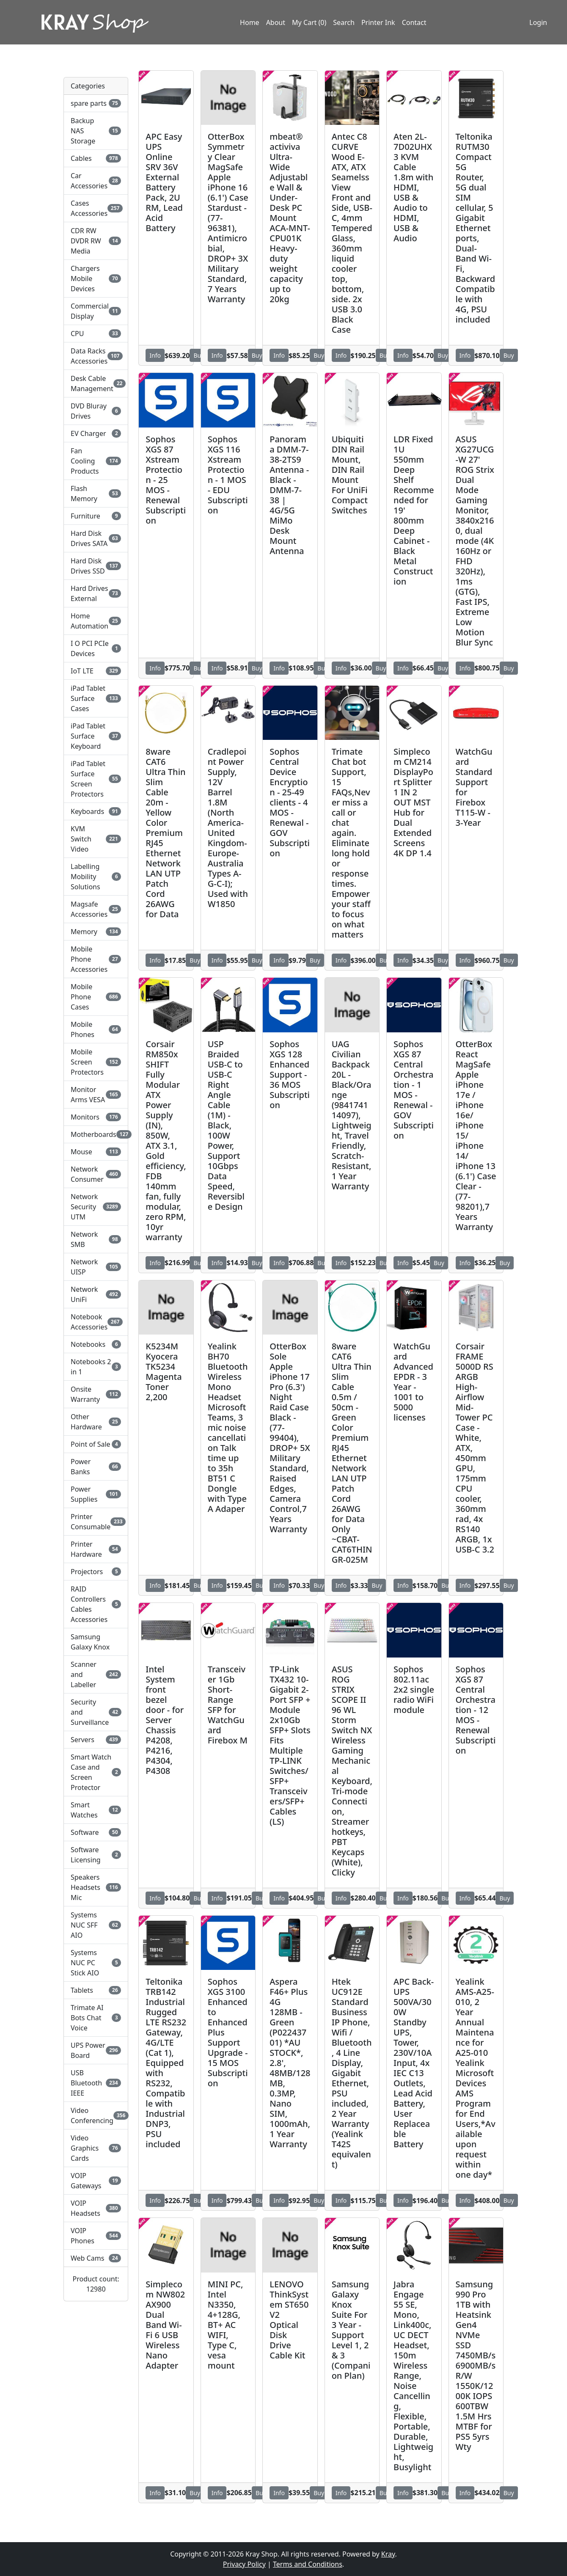 Image resolution: width=567 pixels, height=2576 pixels. I want to click on Security and Surveillance [button], so click(96, 1712).